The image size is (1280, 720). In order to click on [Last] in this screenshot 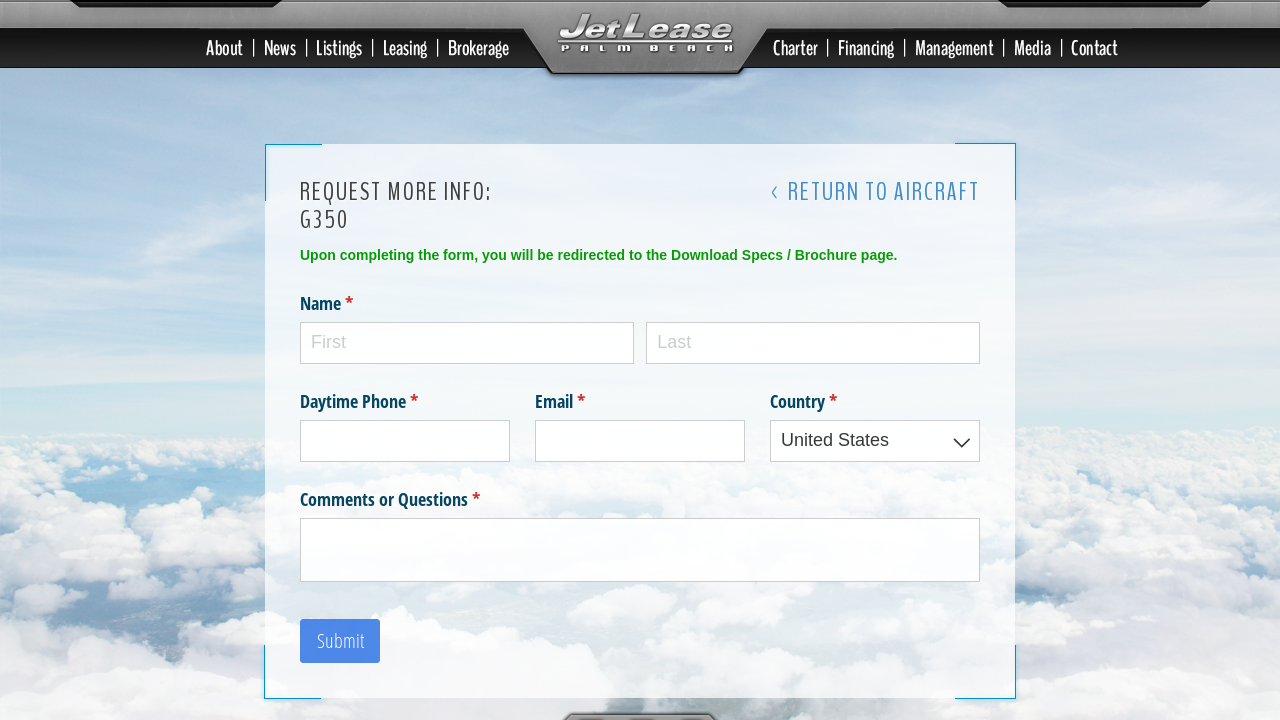, I will do `click(813, 338)`.